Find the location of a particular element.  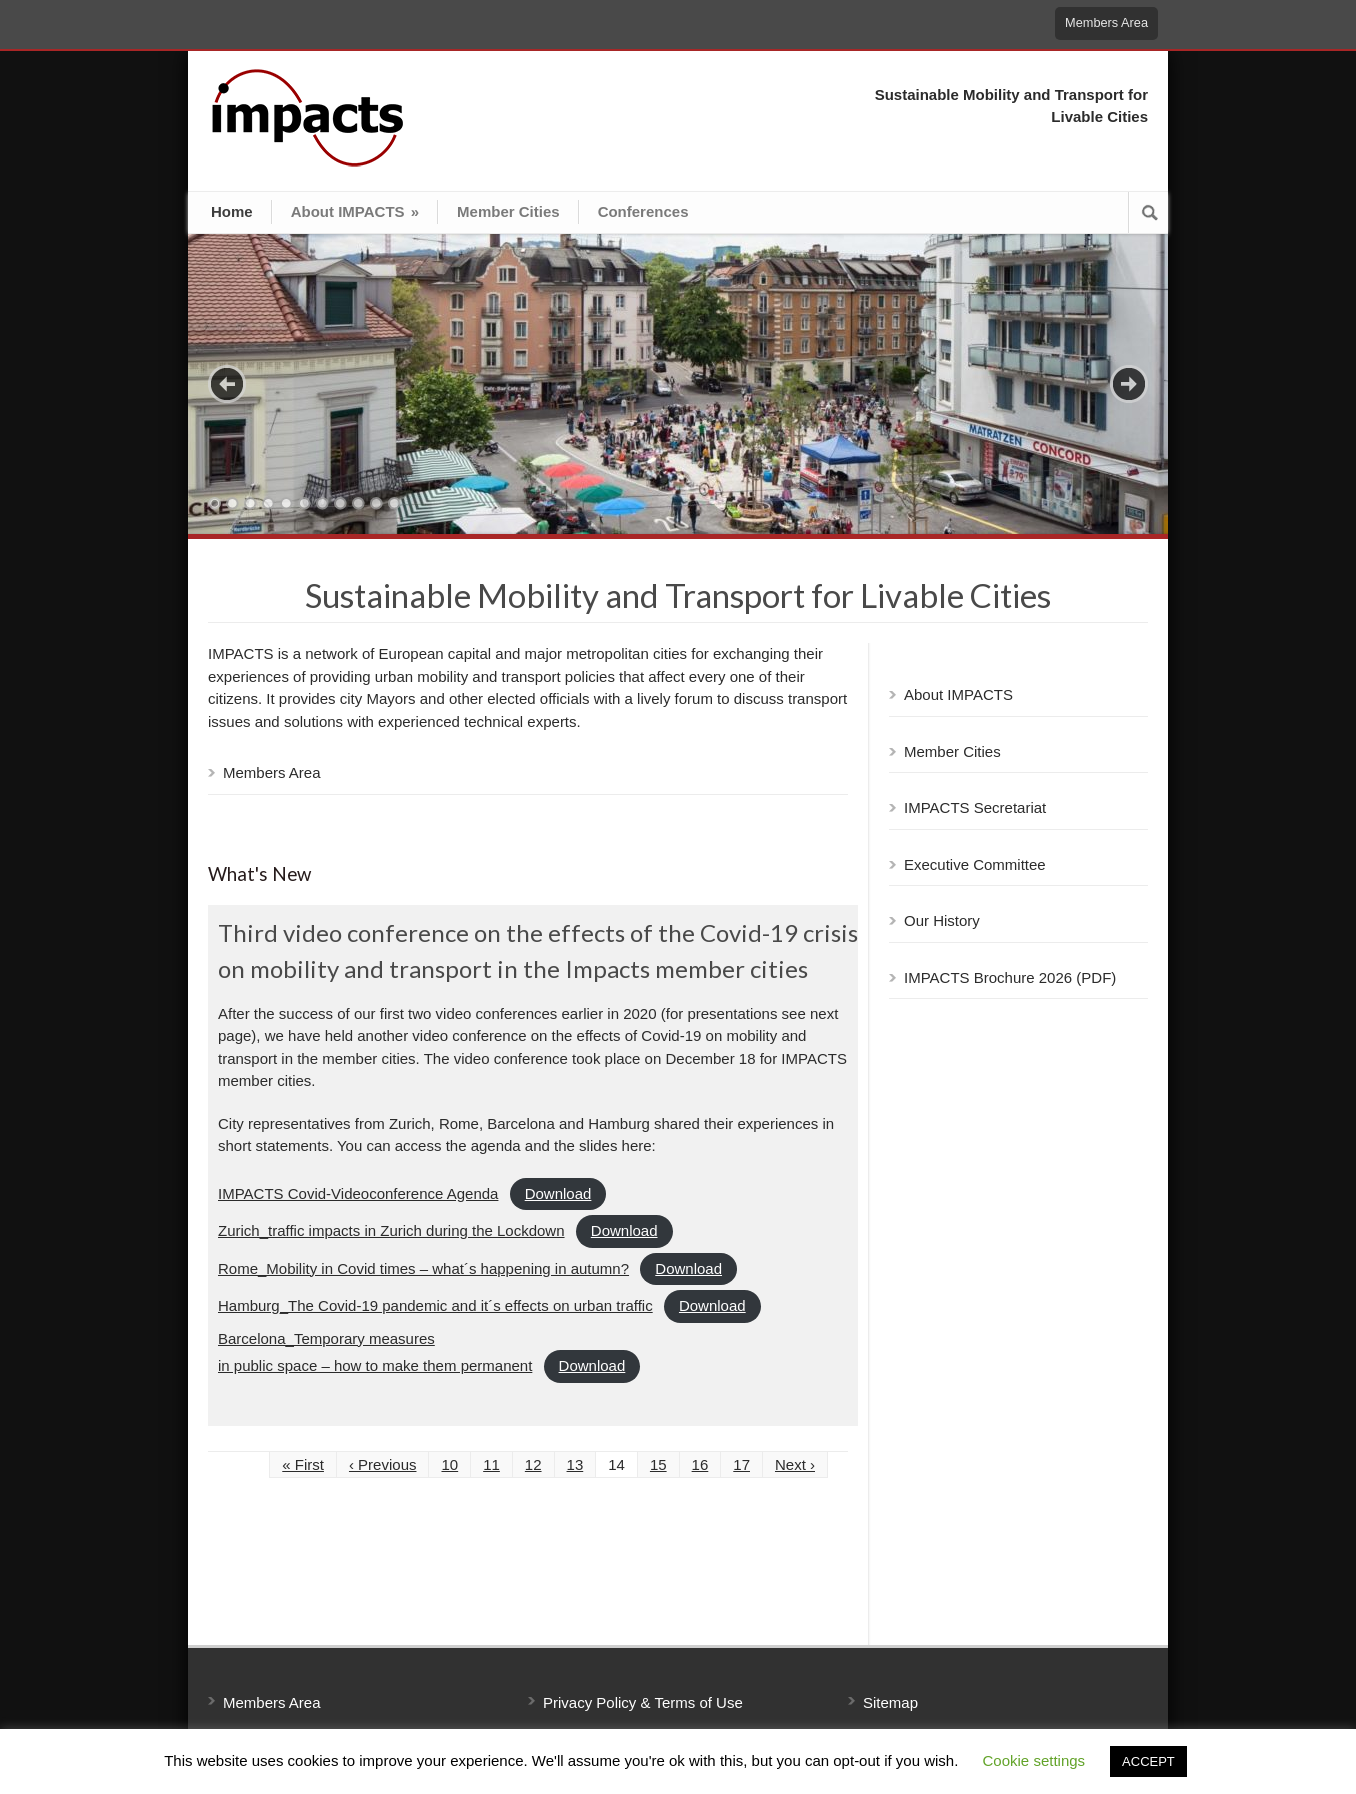

16 is located at coordinates (700, 1464).